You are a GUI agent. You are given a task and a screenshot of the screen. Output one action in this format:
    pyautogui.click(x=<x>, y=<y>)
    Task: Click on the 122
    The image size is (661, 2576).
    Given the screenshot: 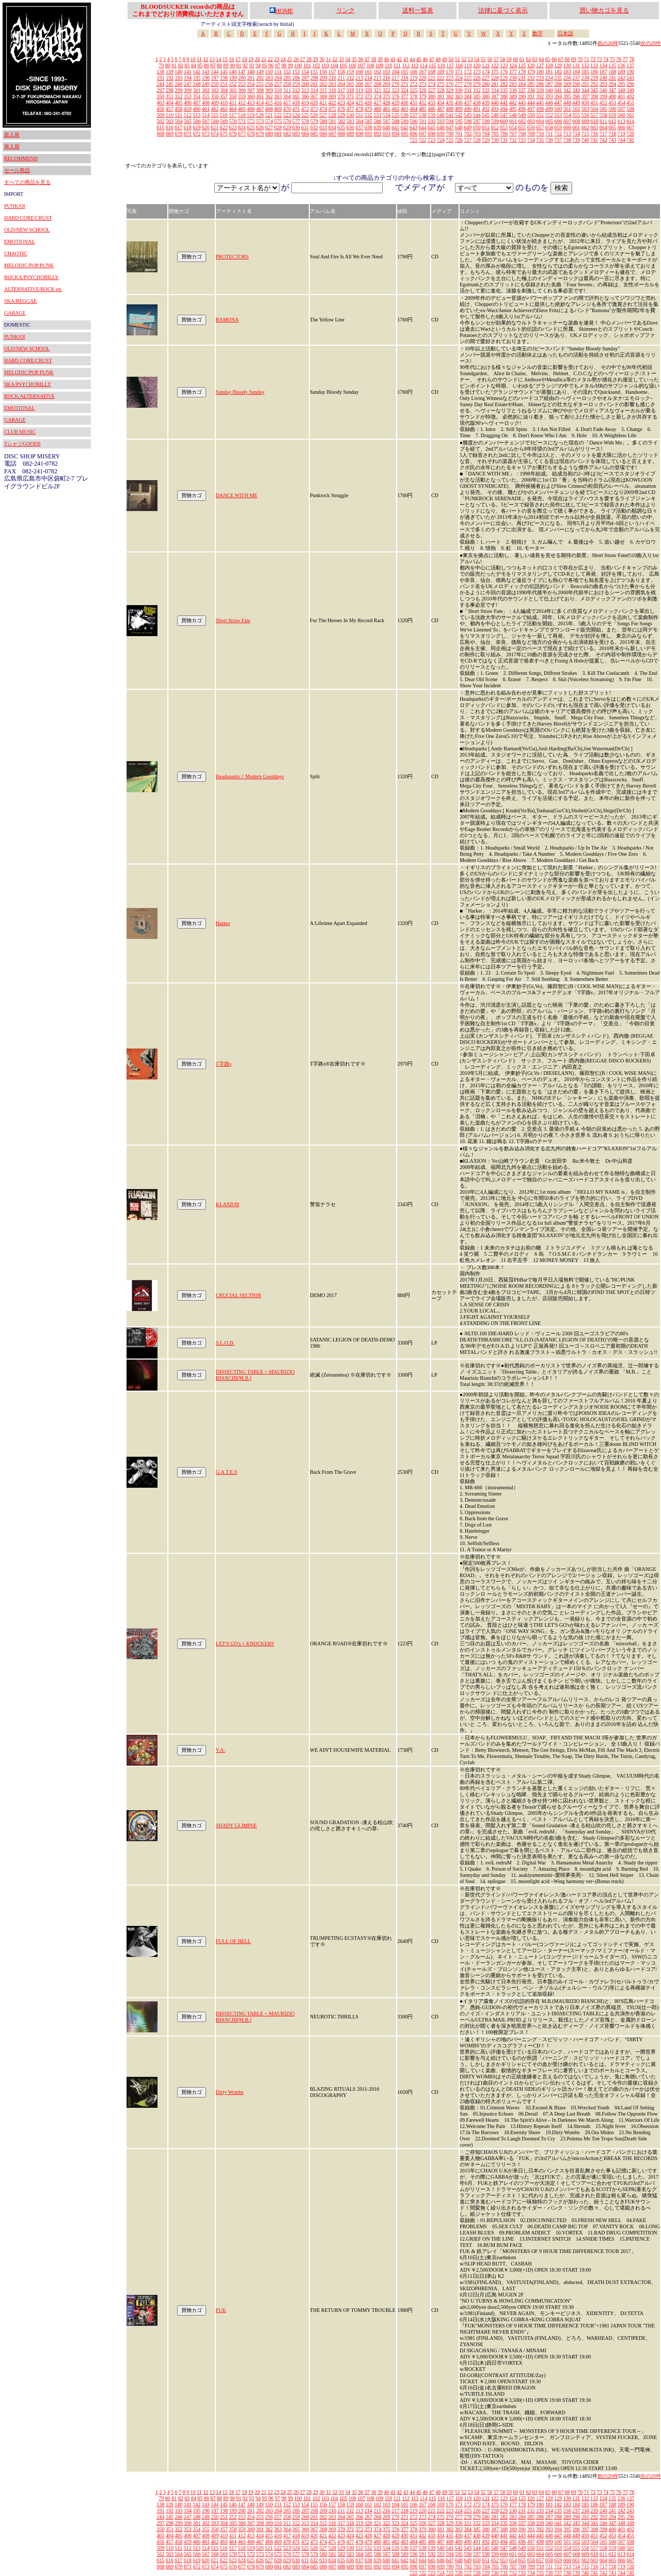 What is the action you would take?
    pyautogui.click(x=495, y=65)
    